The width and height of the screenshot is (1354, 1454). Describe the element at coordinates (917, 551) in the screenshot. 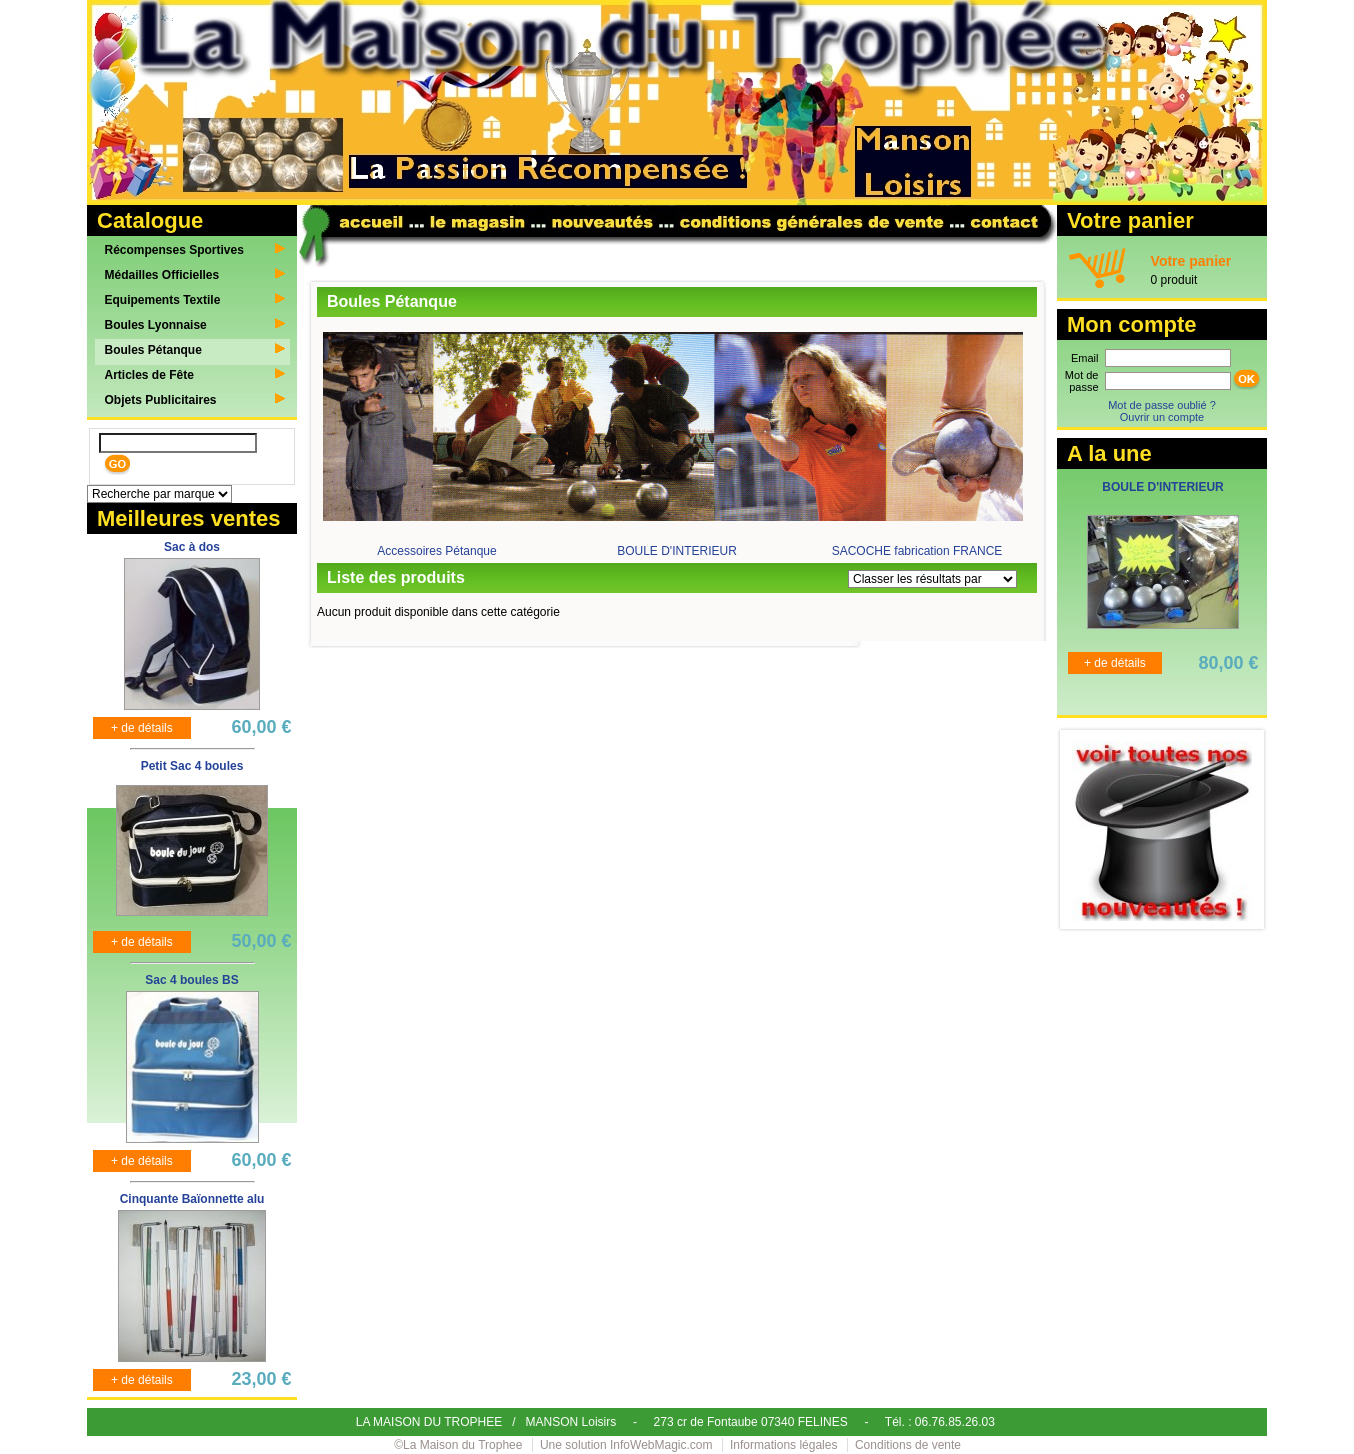

I see `SACOCHE fabrication FRANCE` at that location.